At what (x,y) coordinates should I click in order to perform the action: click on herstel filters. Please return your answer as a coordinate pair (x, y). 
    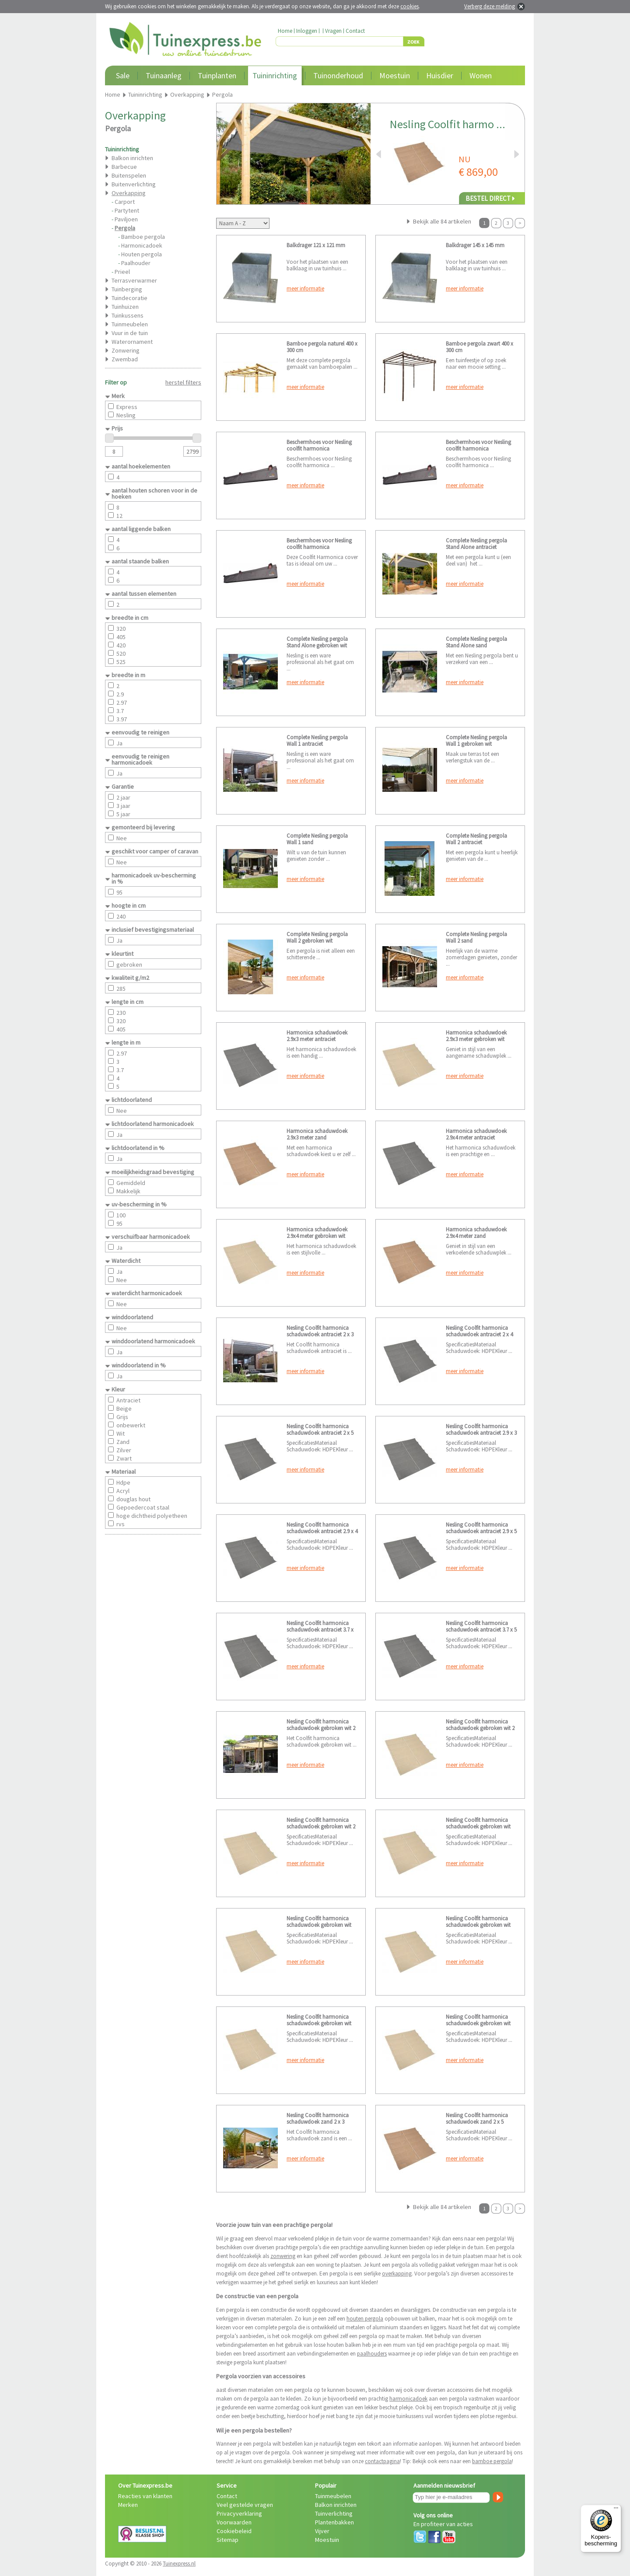
    Looking at the image, I should click on (183, 382).